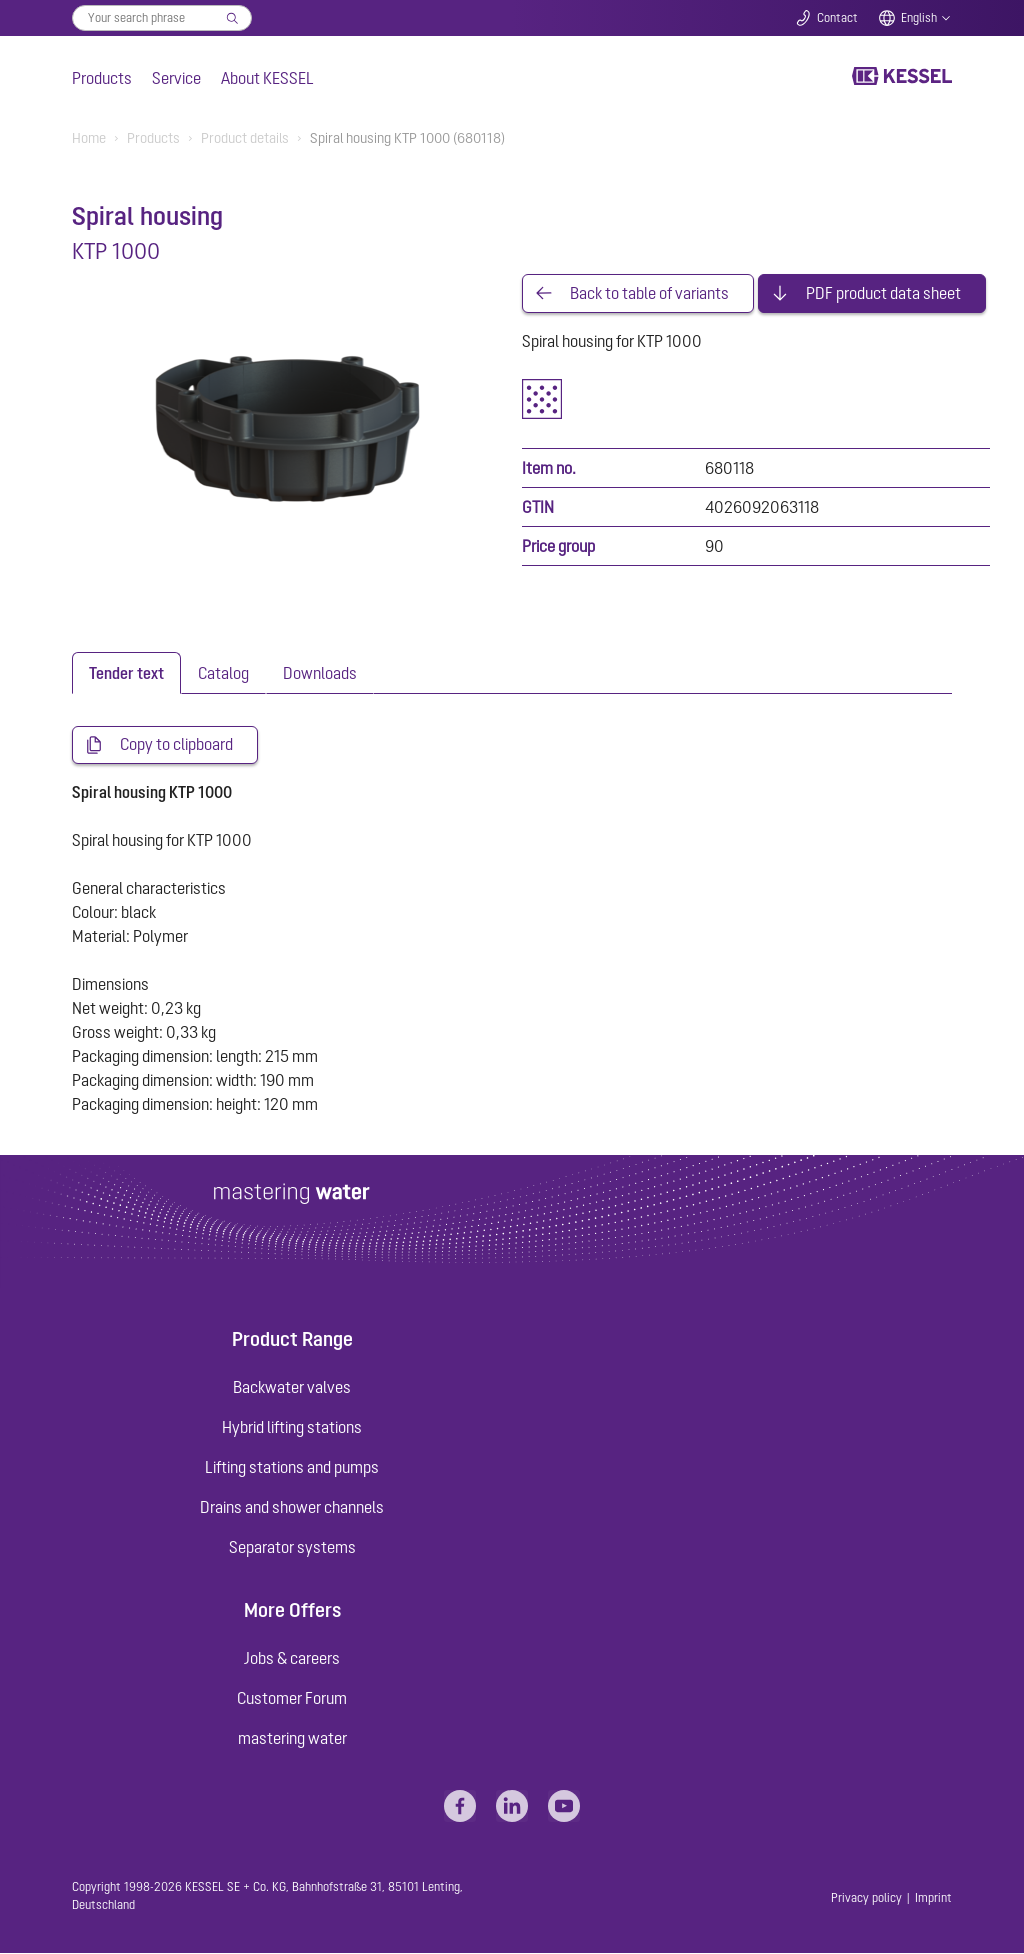  Describe the element at coordinates (102, 78) in the screenshot. I see `Products` at that location.